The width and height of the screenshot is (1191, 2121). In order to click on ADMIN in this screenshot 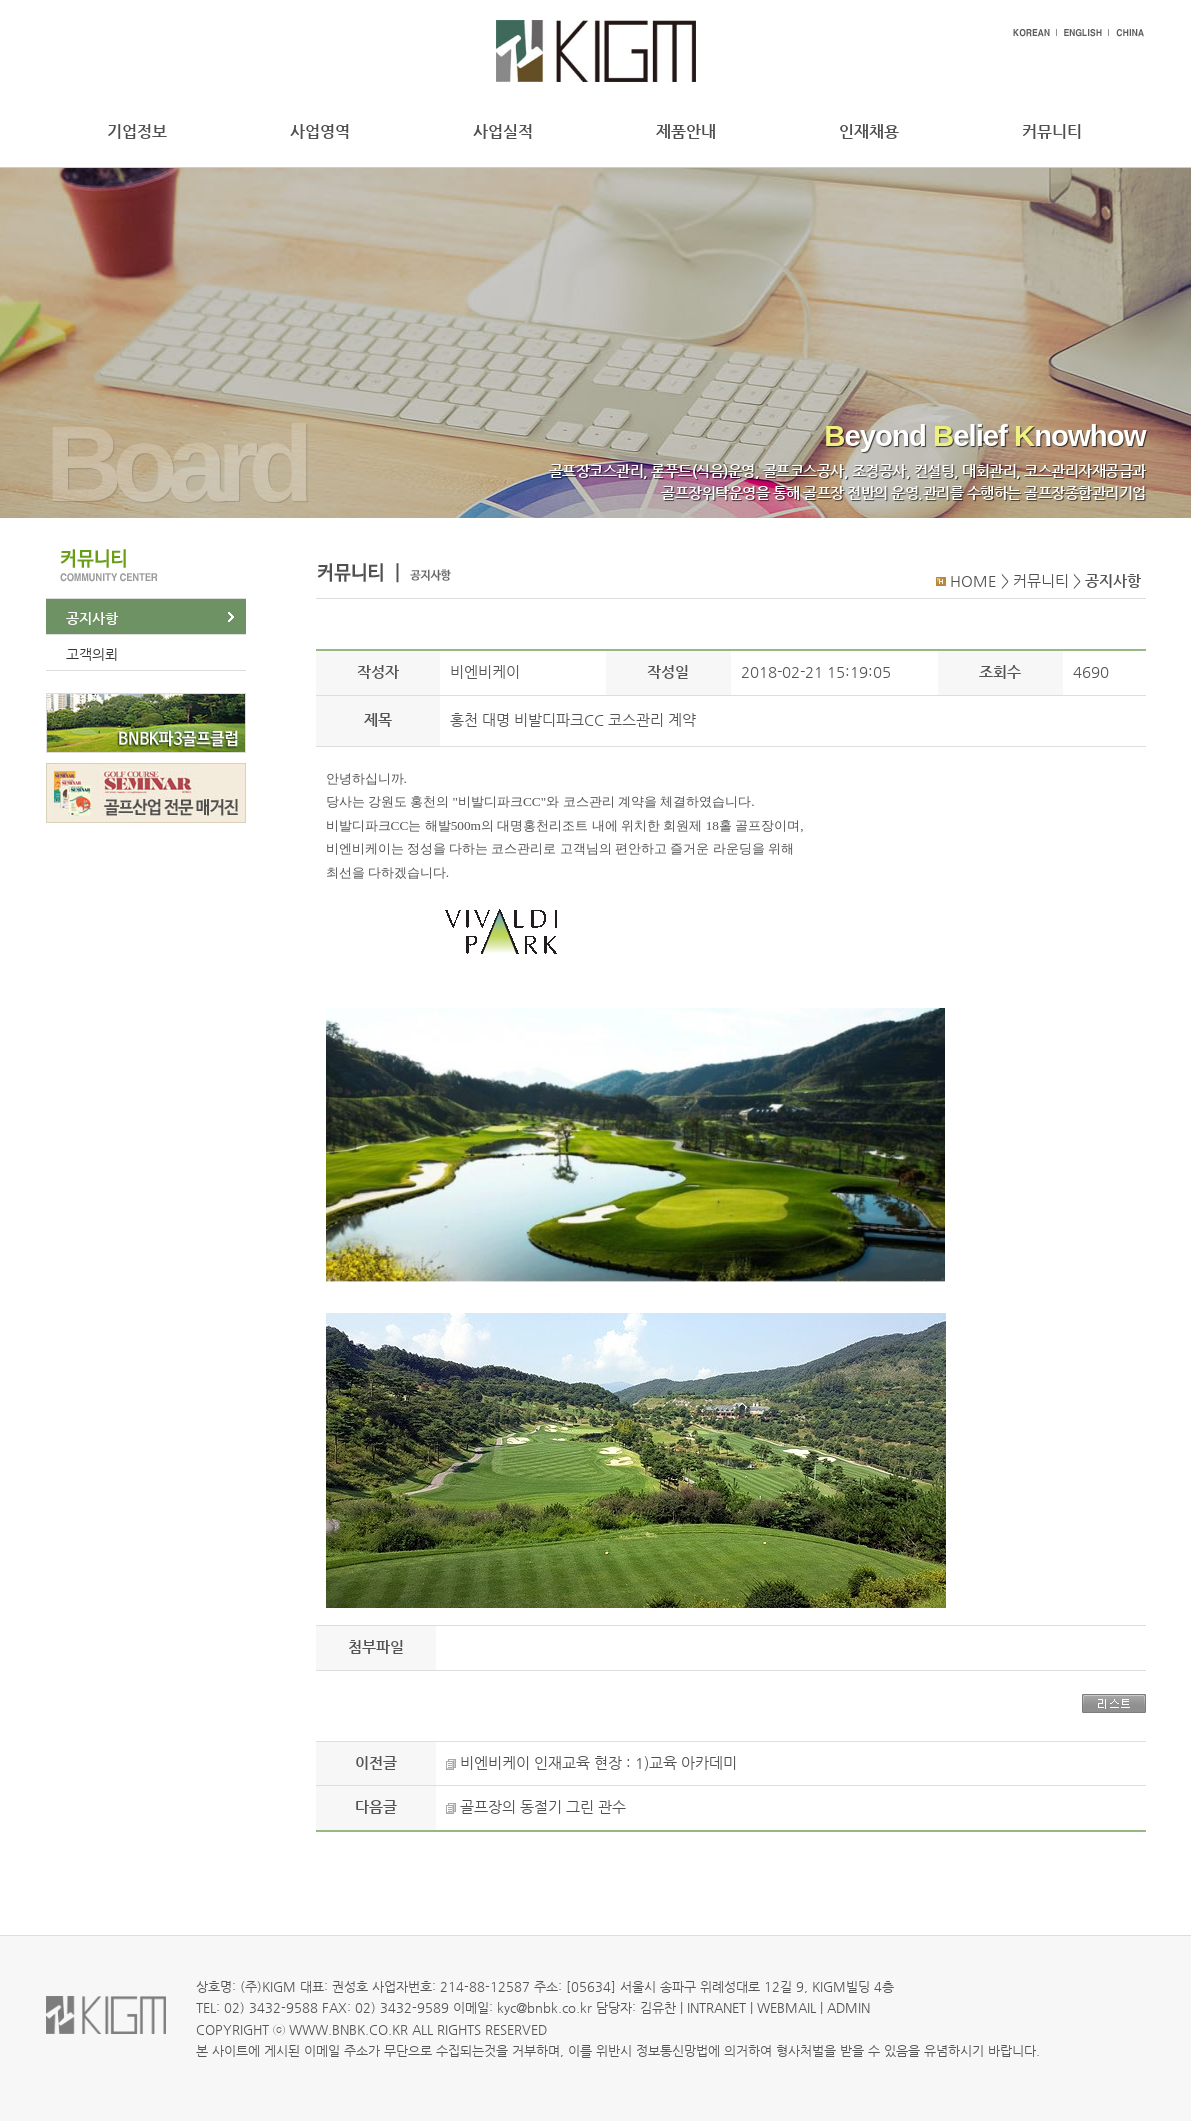, I will do `click(848, 2007)`.